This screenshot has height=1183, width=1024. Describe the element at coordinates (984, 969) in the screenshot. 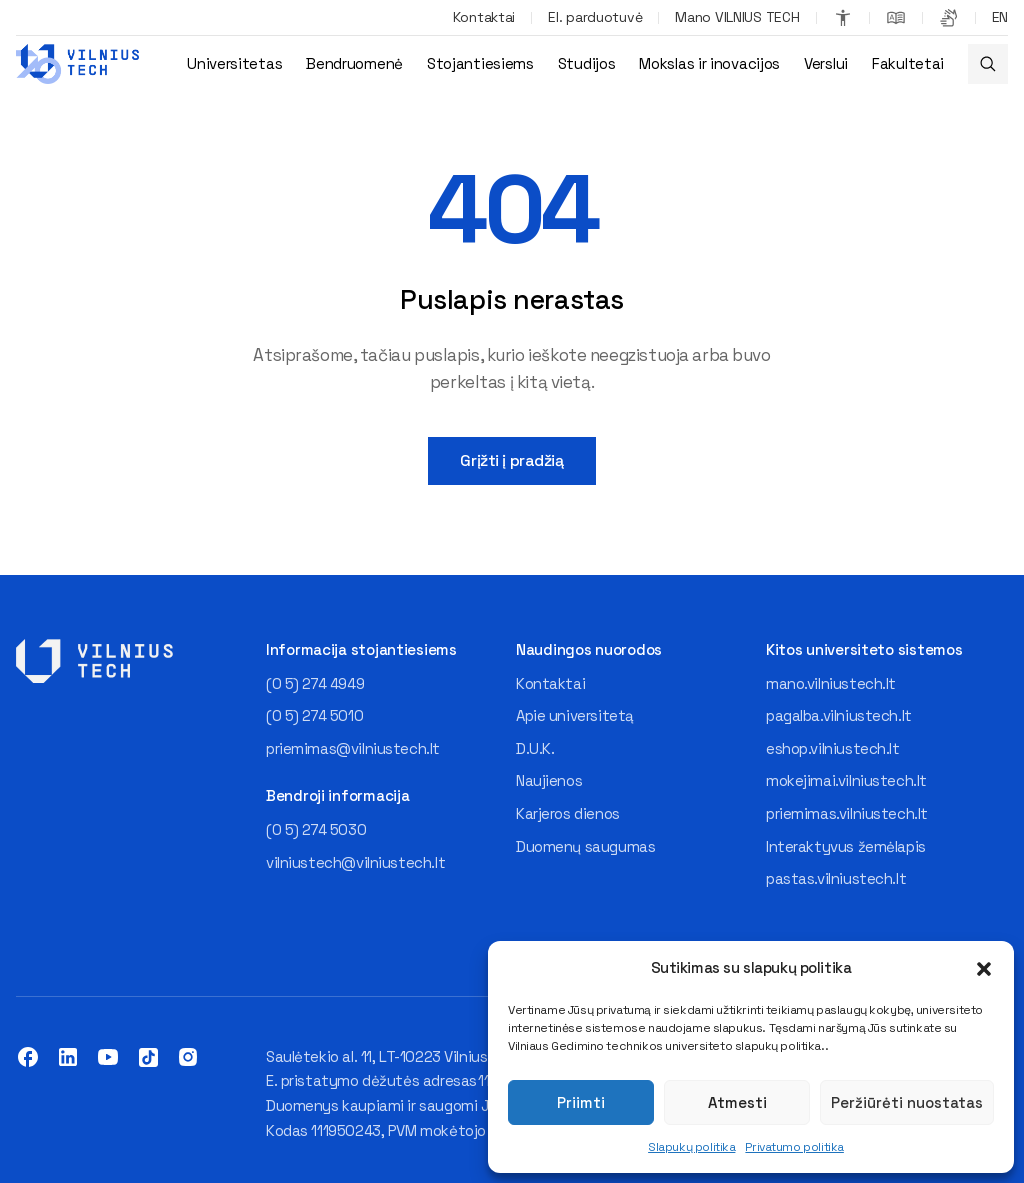

I see `[button]` at that location.